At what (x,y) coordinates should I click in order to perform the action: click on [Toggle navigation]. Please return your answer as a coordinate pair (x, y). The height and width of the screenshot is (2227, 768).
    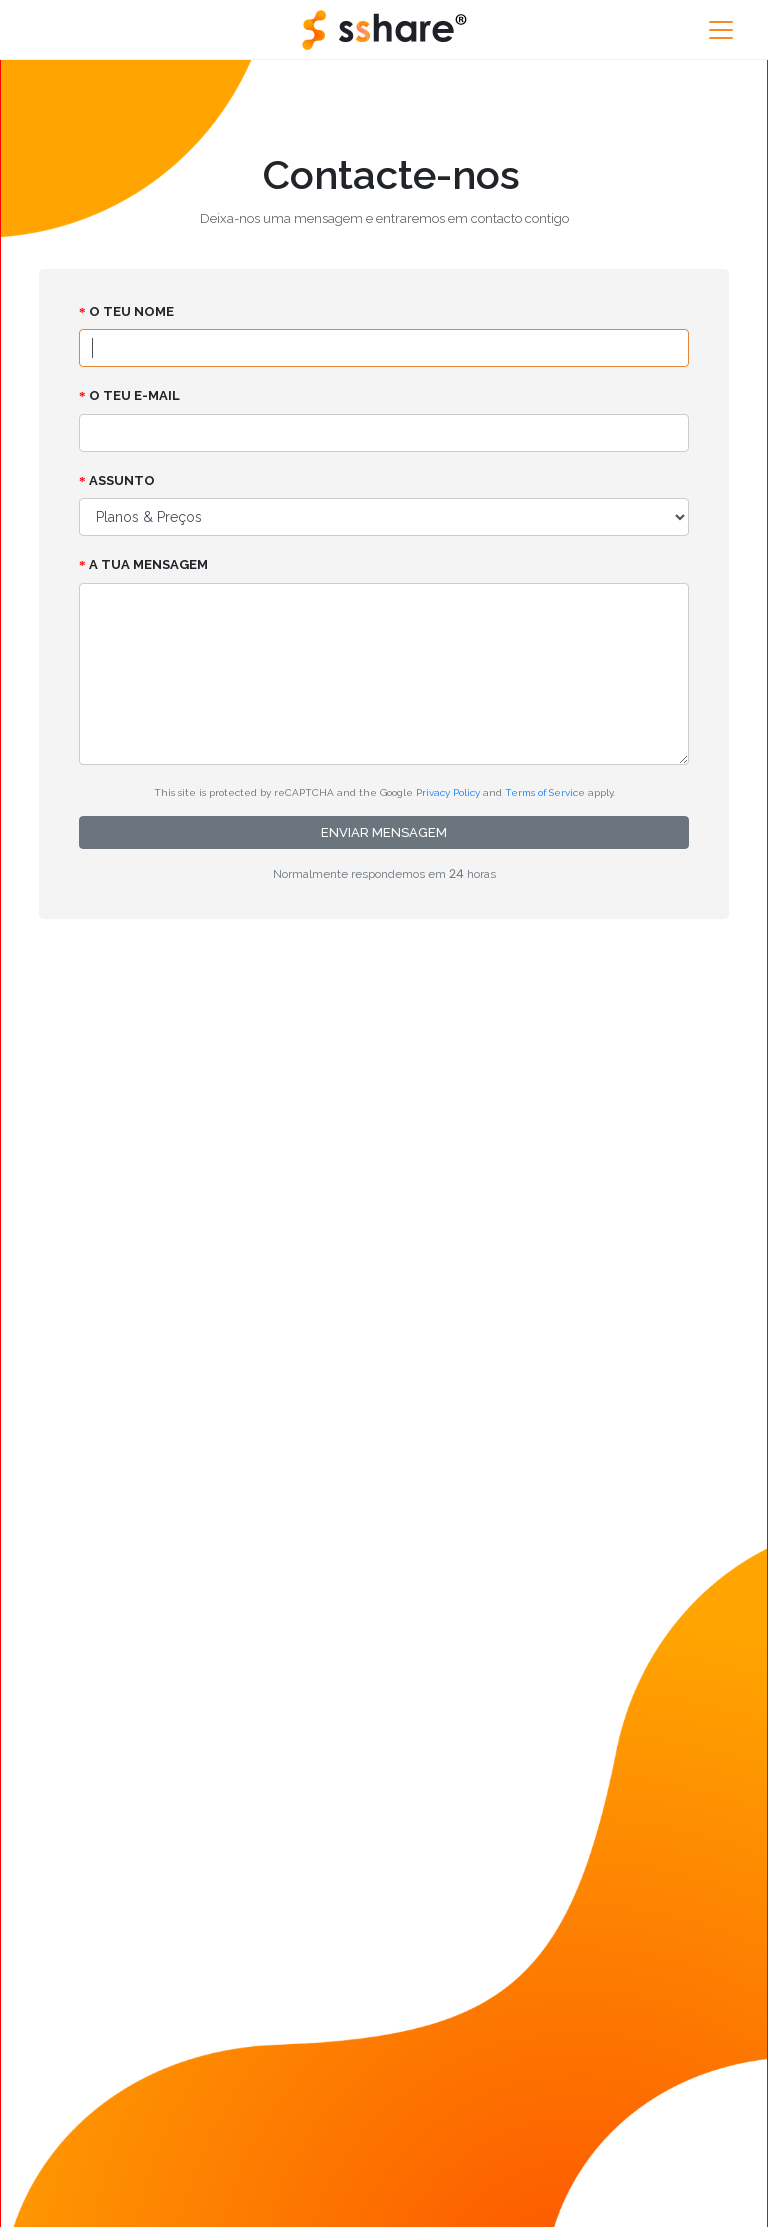
    Looking at the image, I should click on (721, 30).